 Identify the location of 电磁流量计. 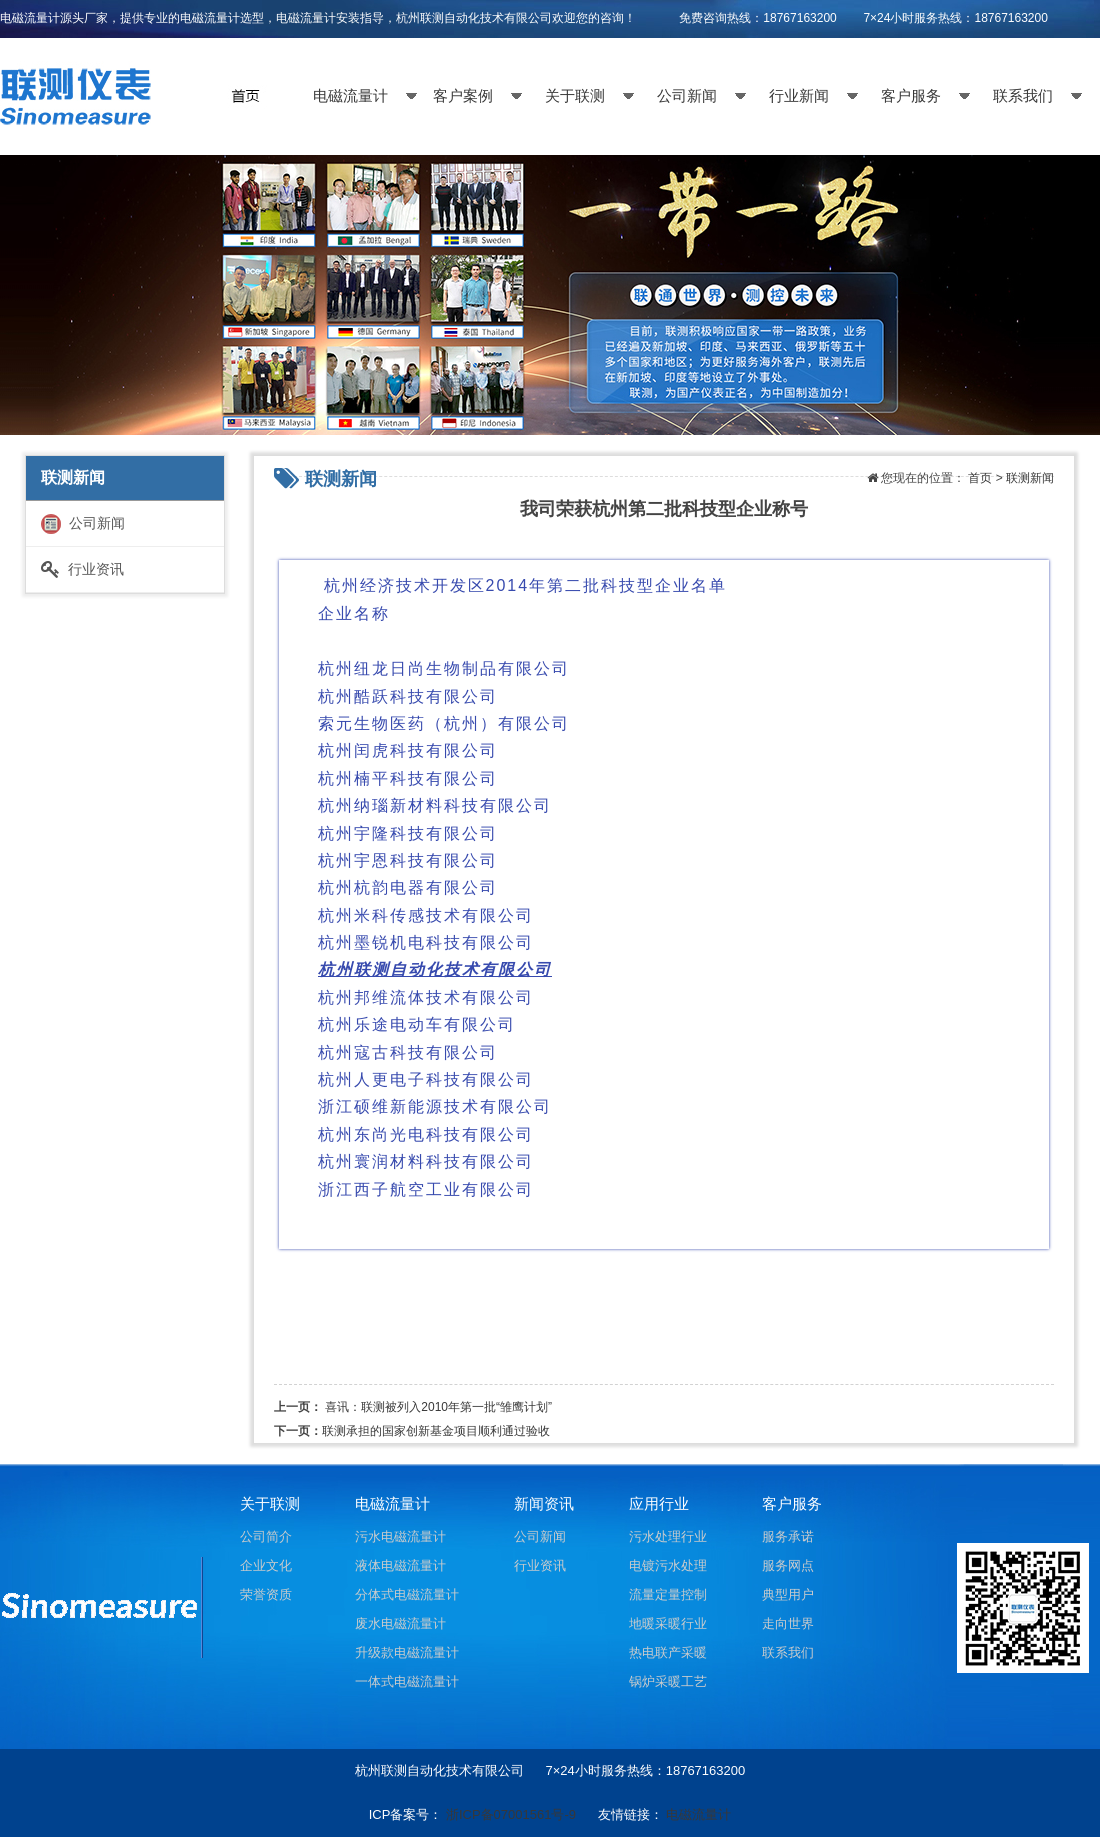
(350, 96).